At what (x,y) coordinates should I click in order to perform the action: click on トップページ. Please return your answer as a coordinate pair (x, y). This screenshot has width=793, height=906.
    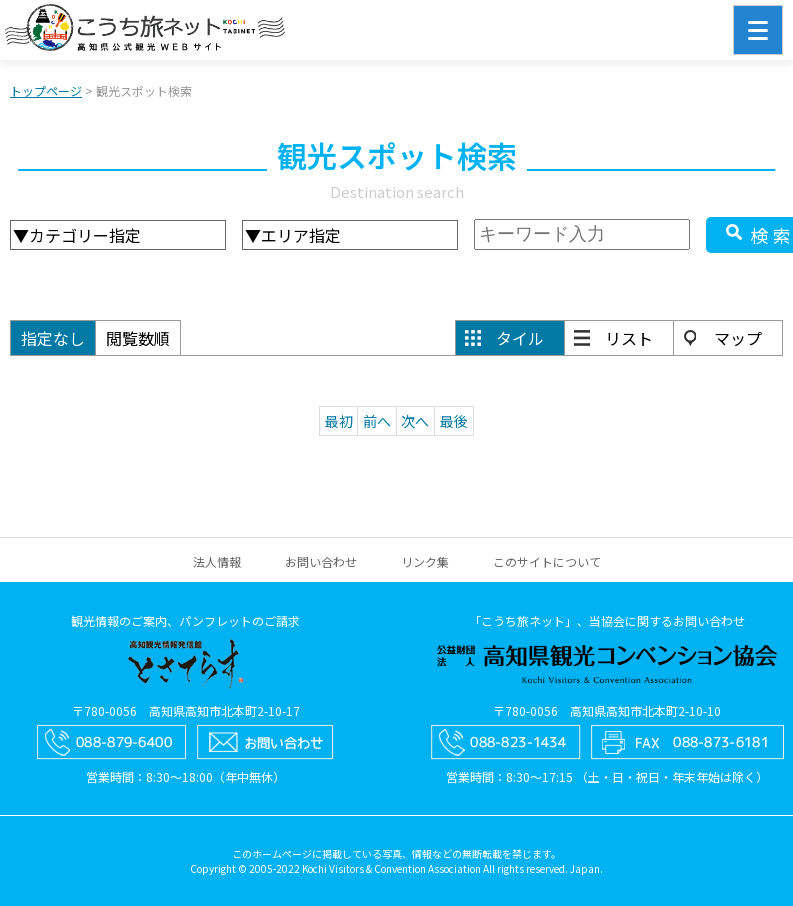
    Looking at the image, I should click on (46, 90).